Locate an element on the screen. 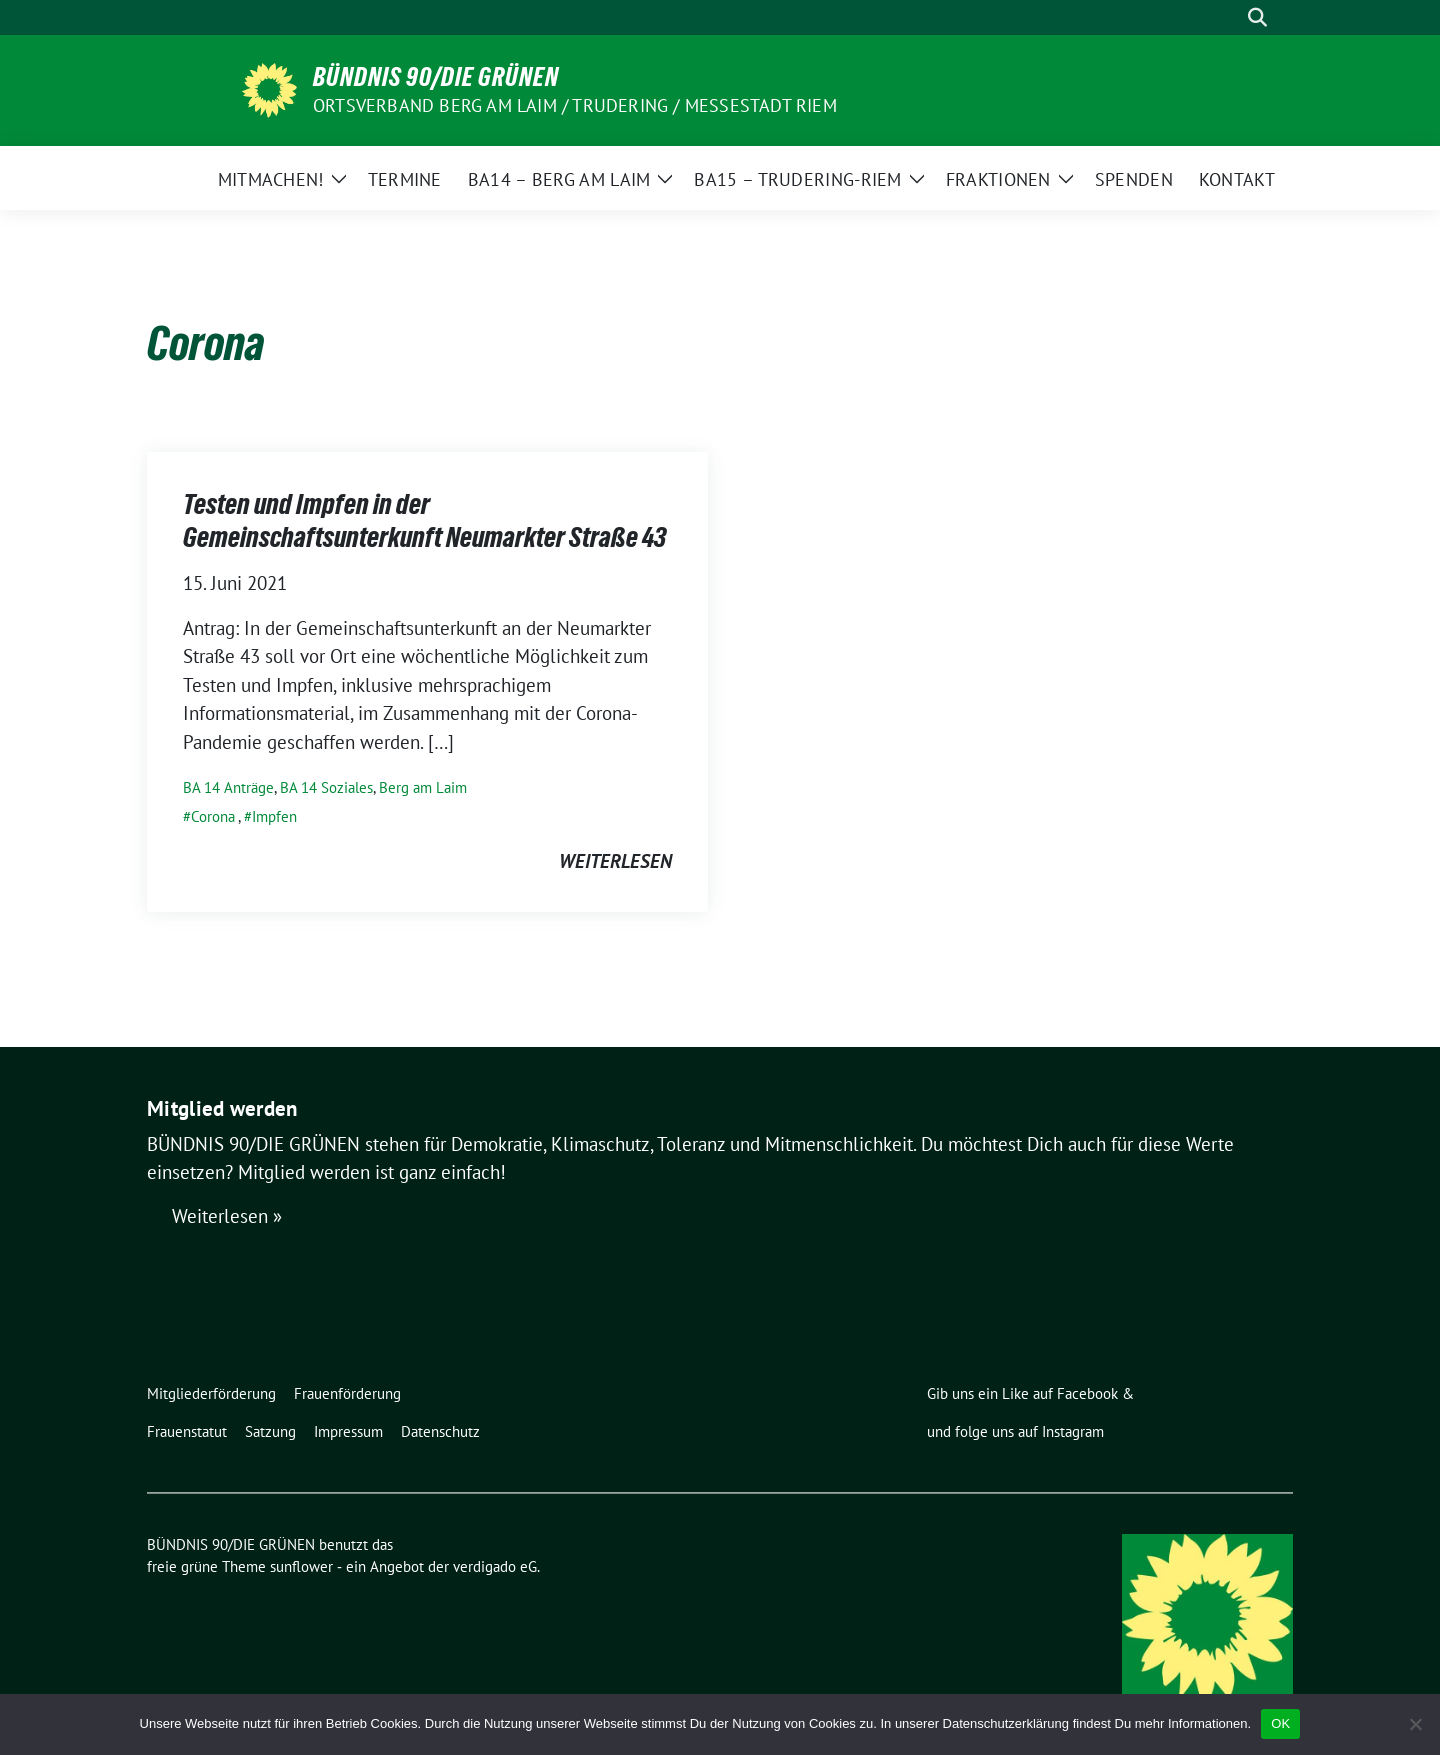 Image resolution: width=1440 pixels, height=1755 pixels. Ortsverband Berg am Laim / Trudering / Messestadt Riem is located at coordinates (575, 105).